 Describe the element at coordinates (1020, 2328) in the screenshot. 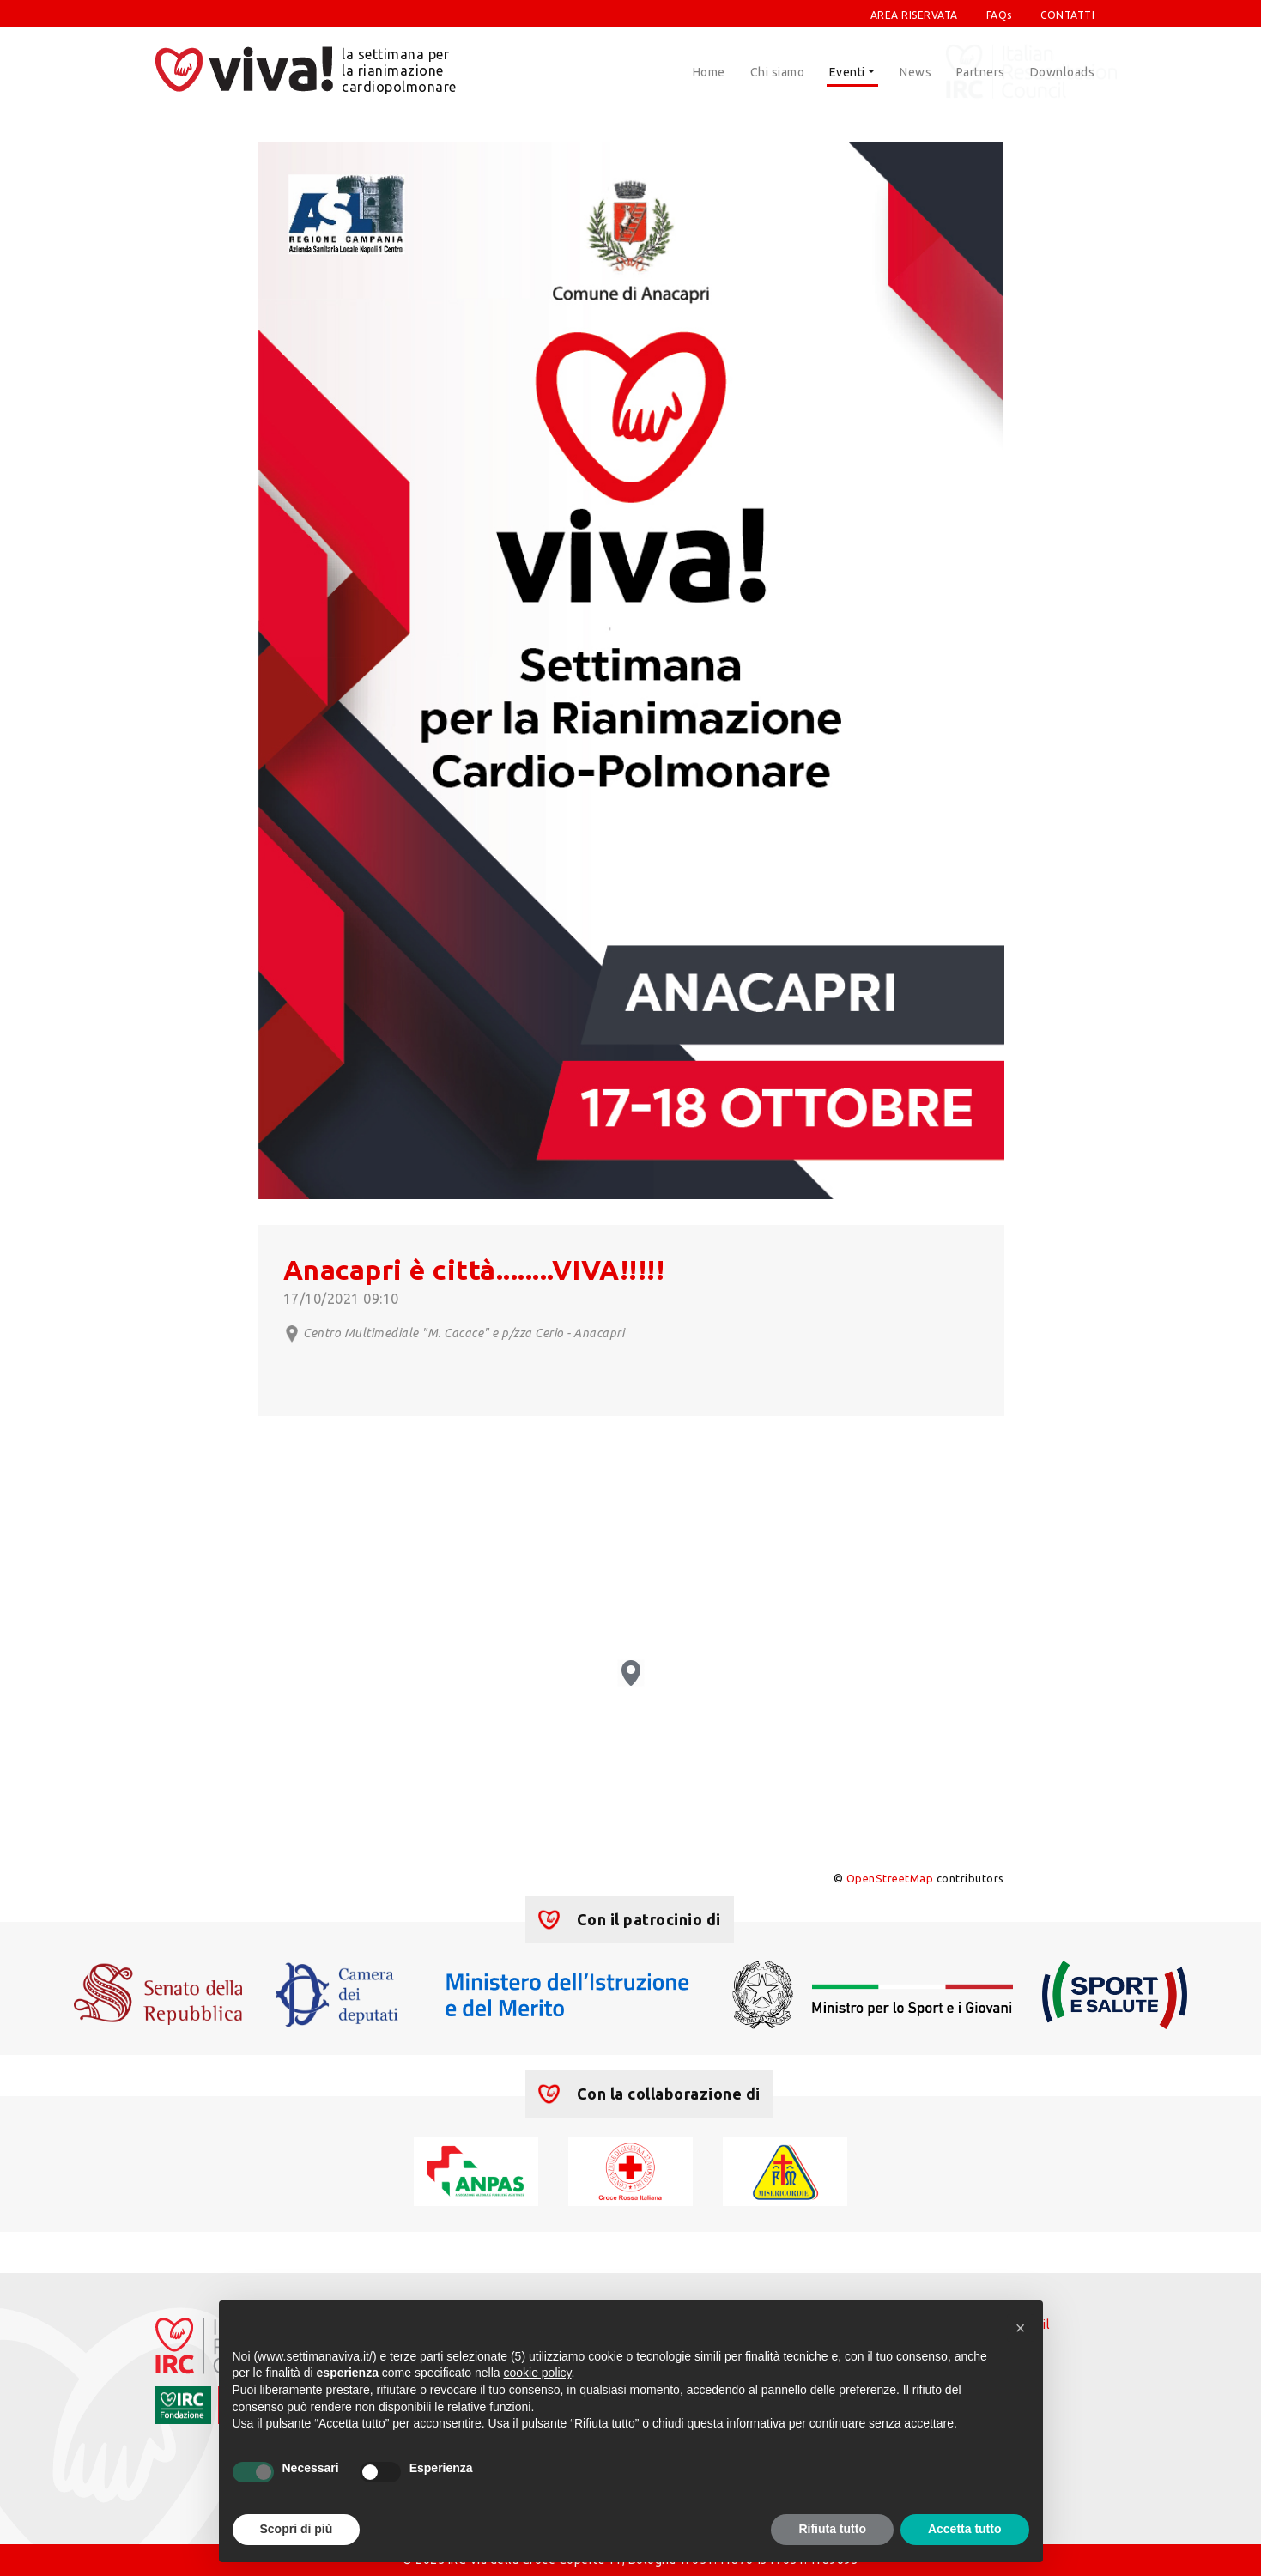

I see `[button]` at that location.